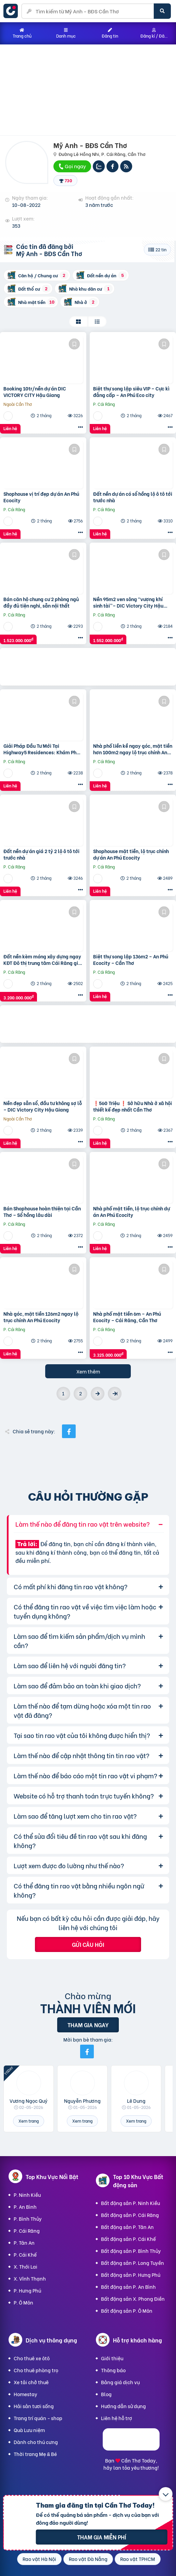  I want to click on Cho thuê phòng trọ, so click(36, 2370).